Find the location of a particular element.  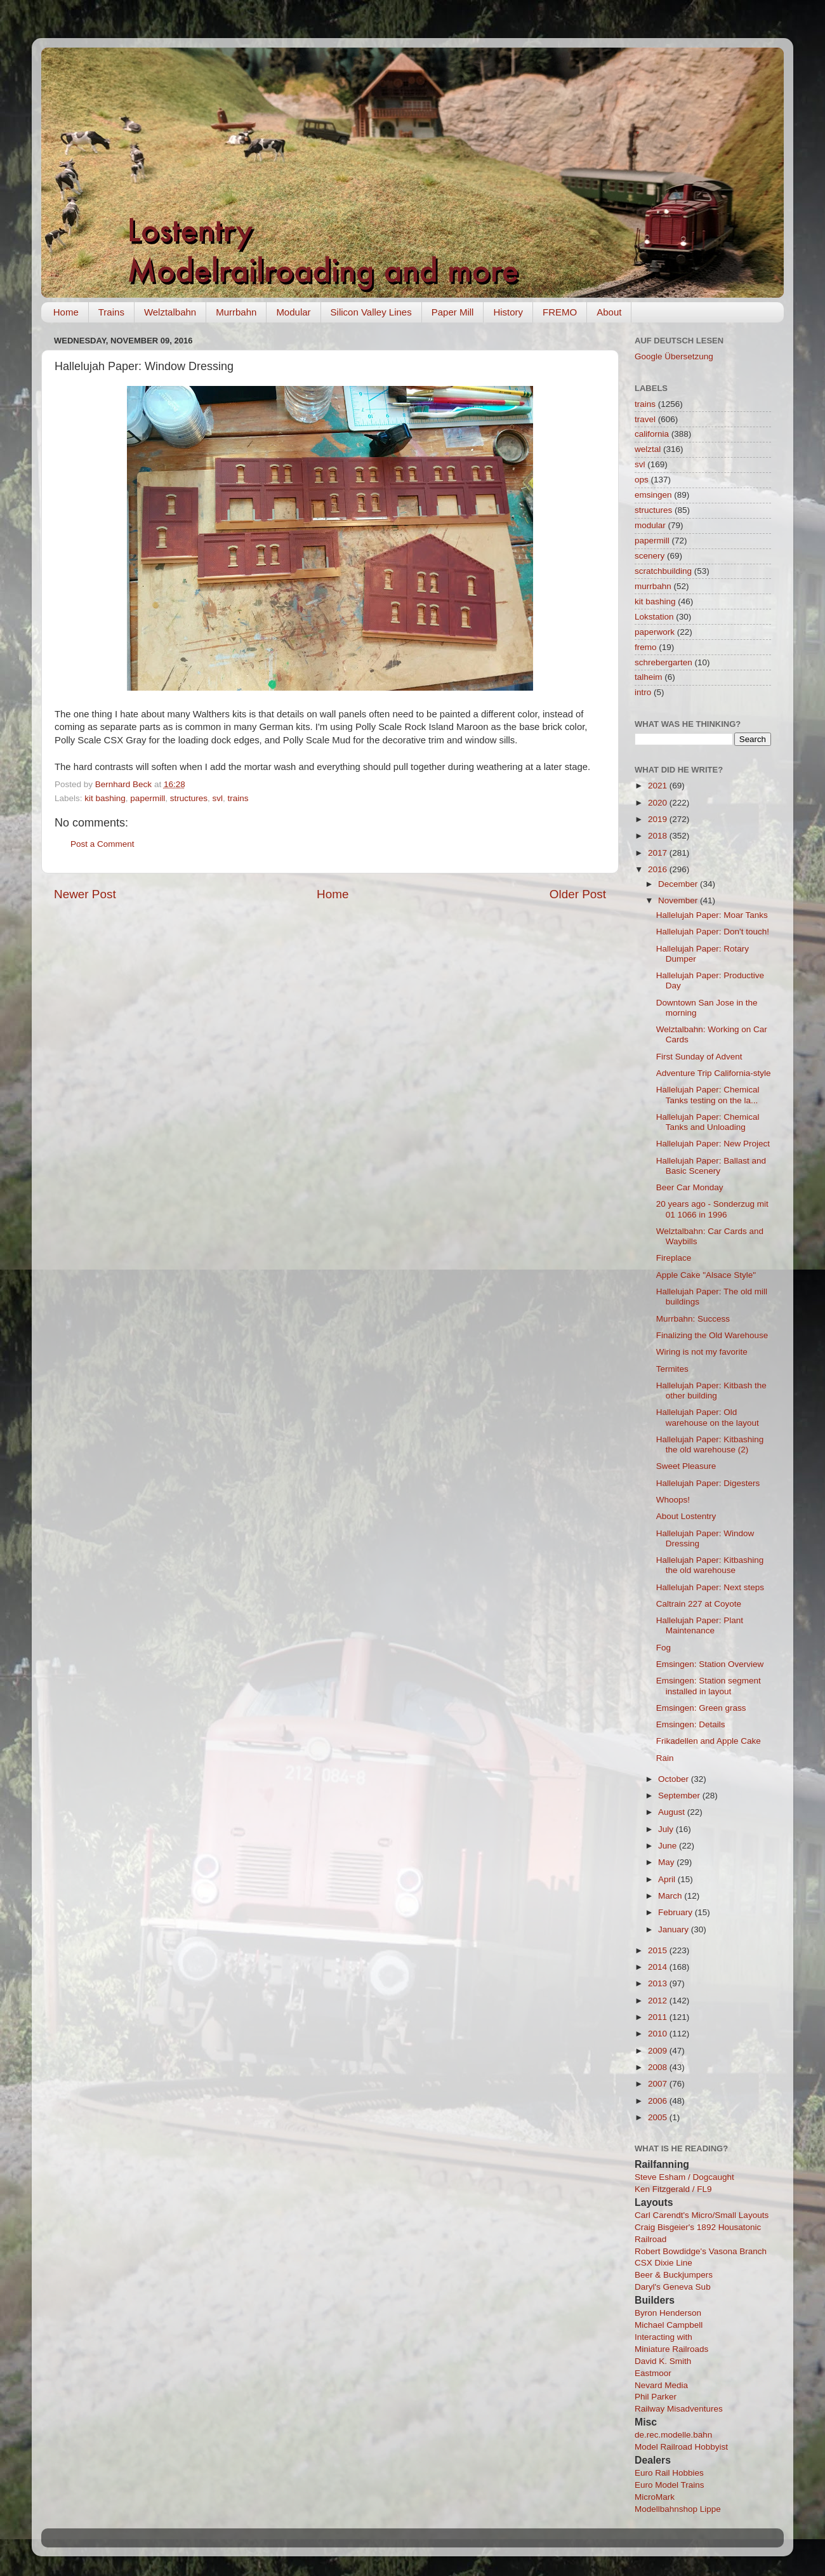

Ken Fitzgerald / FL9 is located at coordinates (673, 2189).